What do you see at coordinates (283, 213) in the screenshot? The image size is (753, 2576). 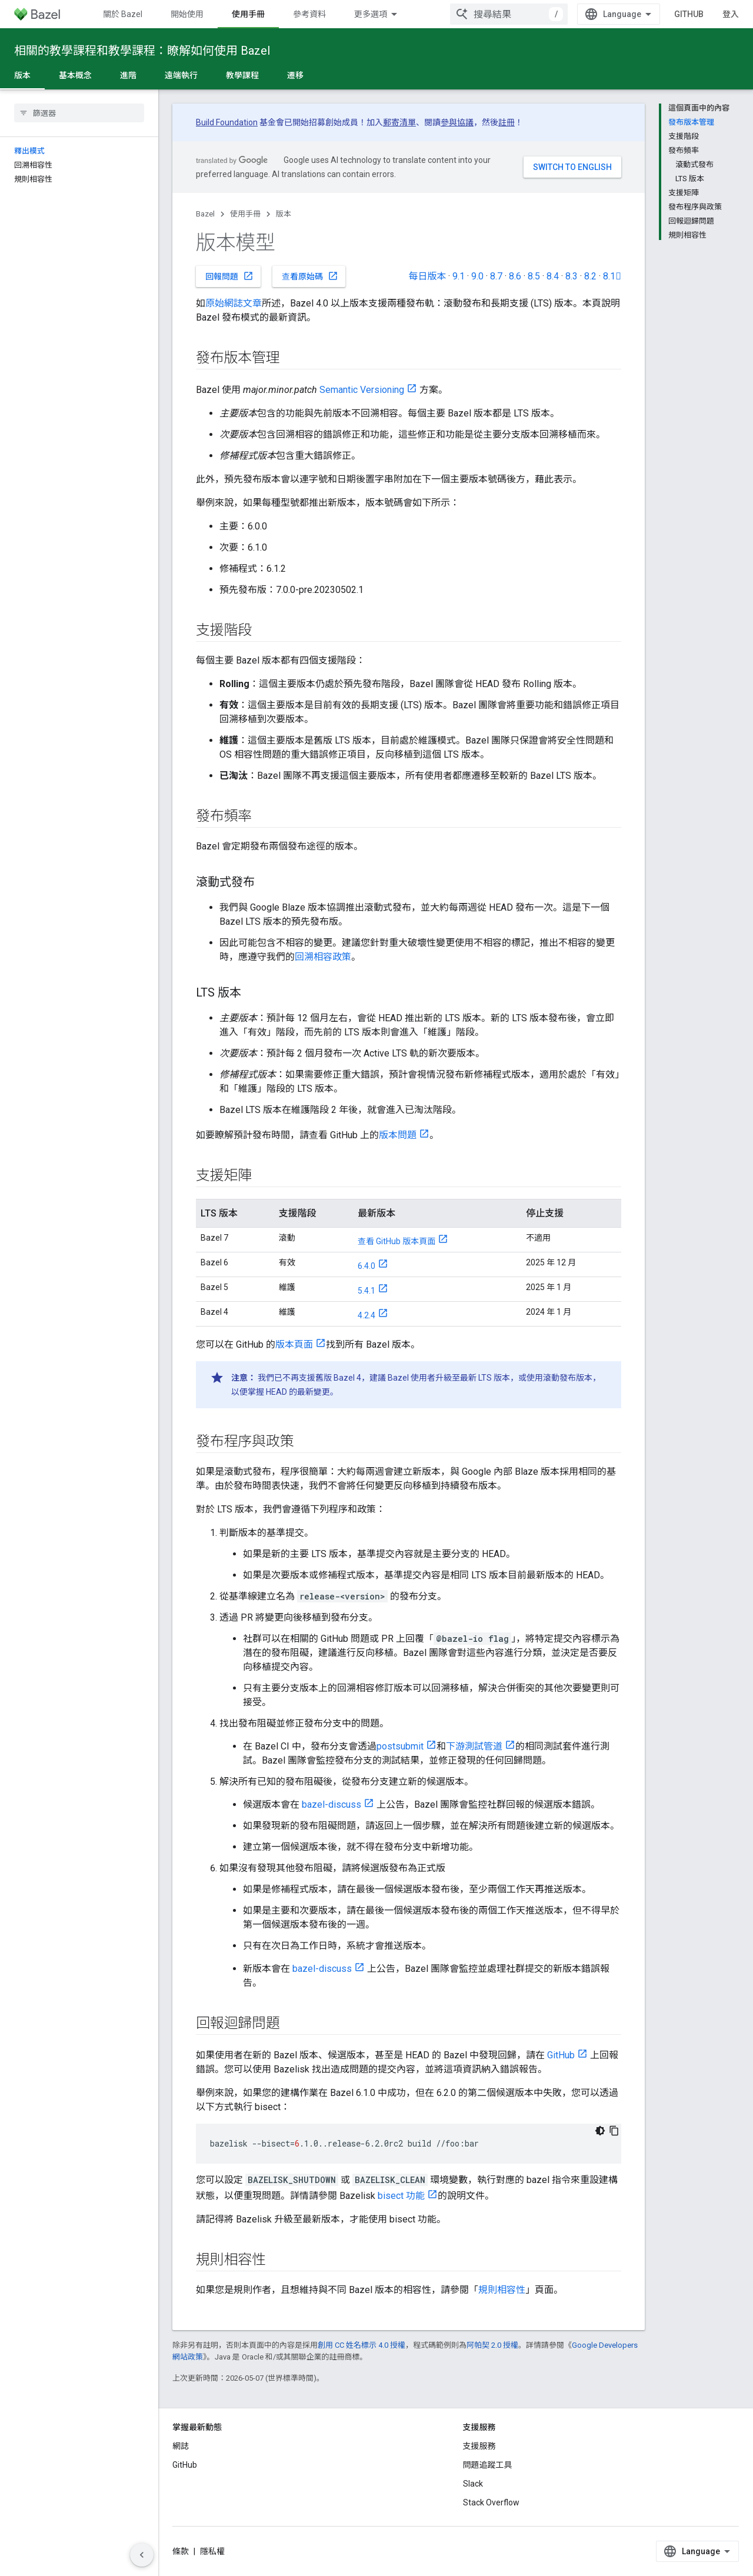 I see `版本` at bounding box center [283, 213].